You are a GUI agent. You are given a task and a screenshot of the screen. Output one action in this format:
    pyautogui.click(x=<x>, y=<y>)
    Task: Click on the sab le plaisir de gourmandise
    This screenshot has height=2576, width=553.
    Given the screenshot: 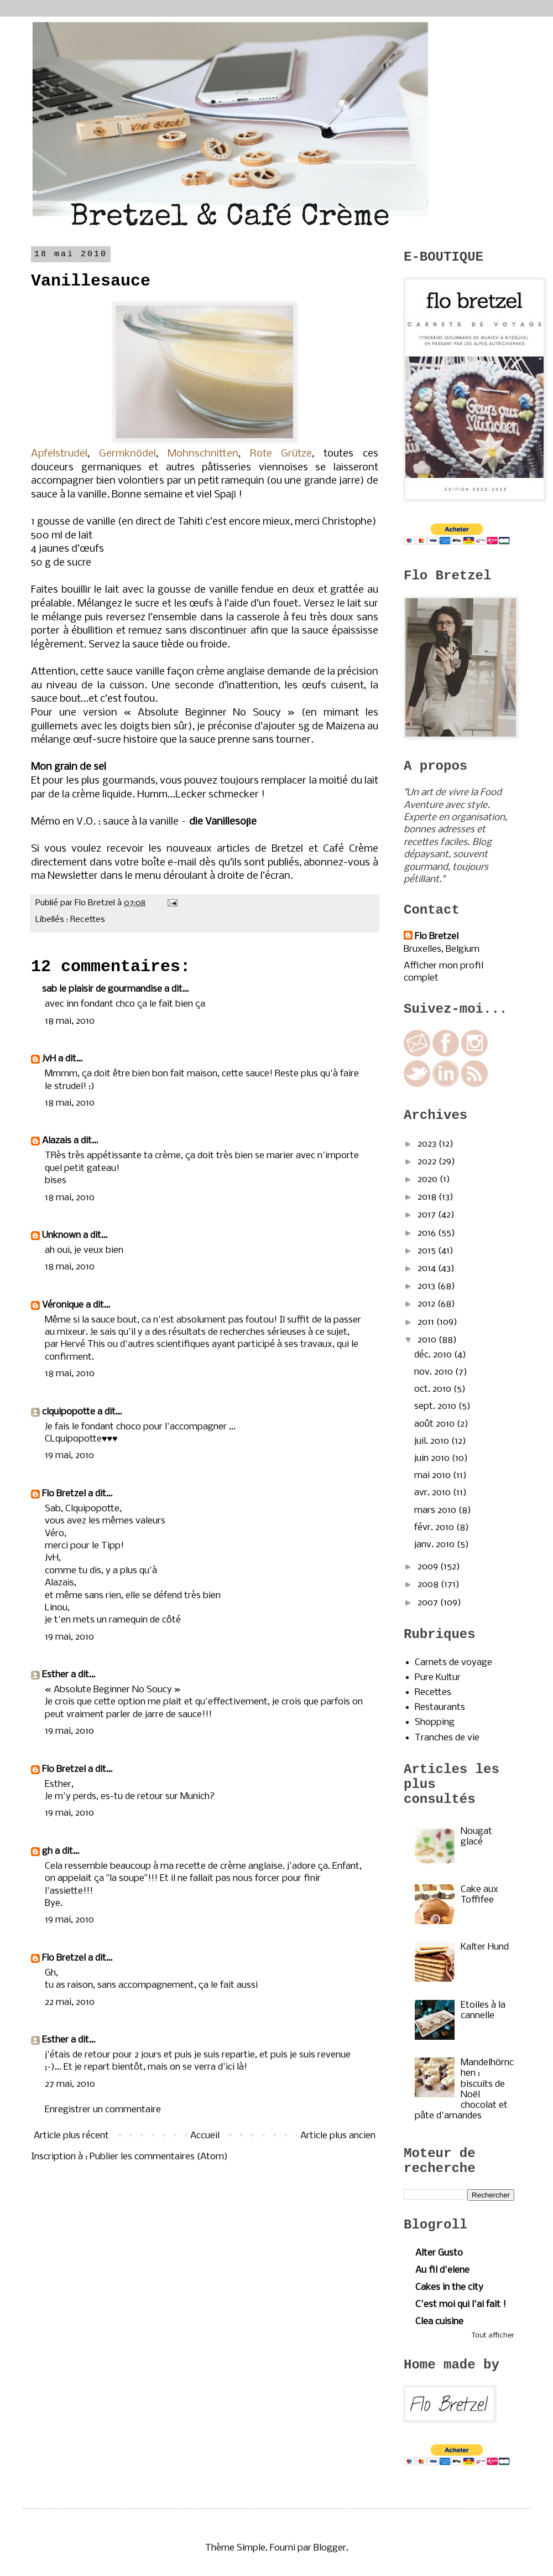 What is the action you would take?
    pyautogui.click(x=102, y=989)
    